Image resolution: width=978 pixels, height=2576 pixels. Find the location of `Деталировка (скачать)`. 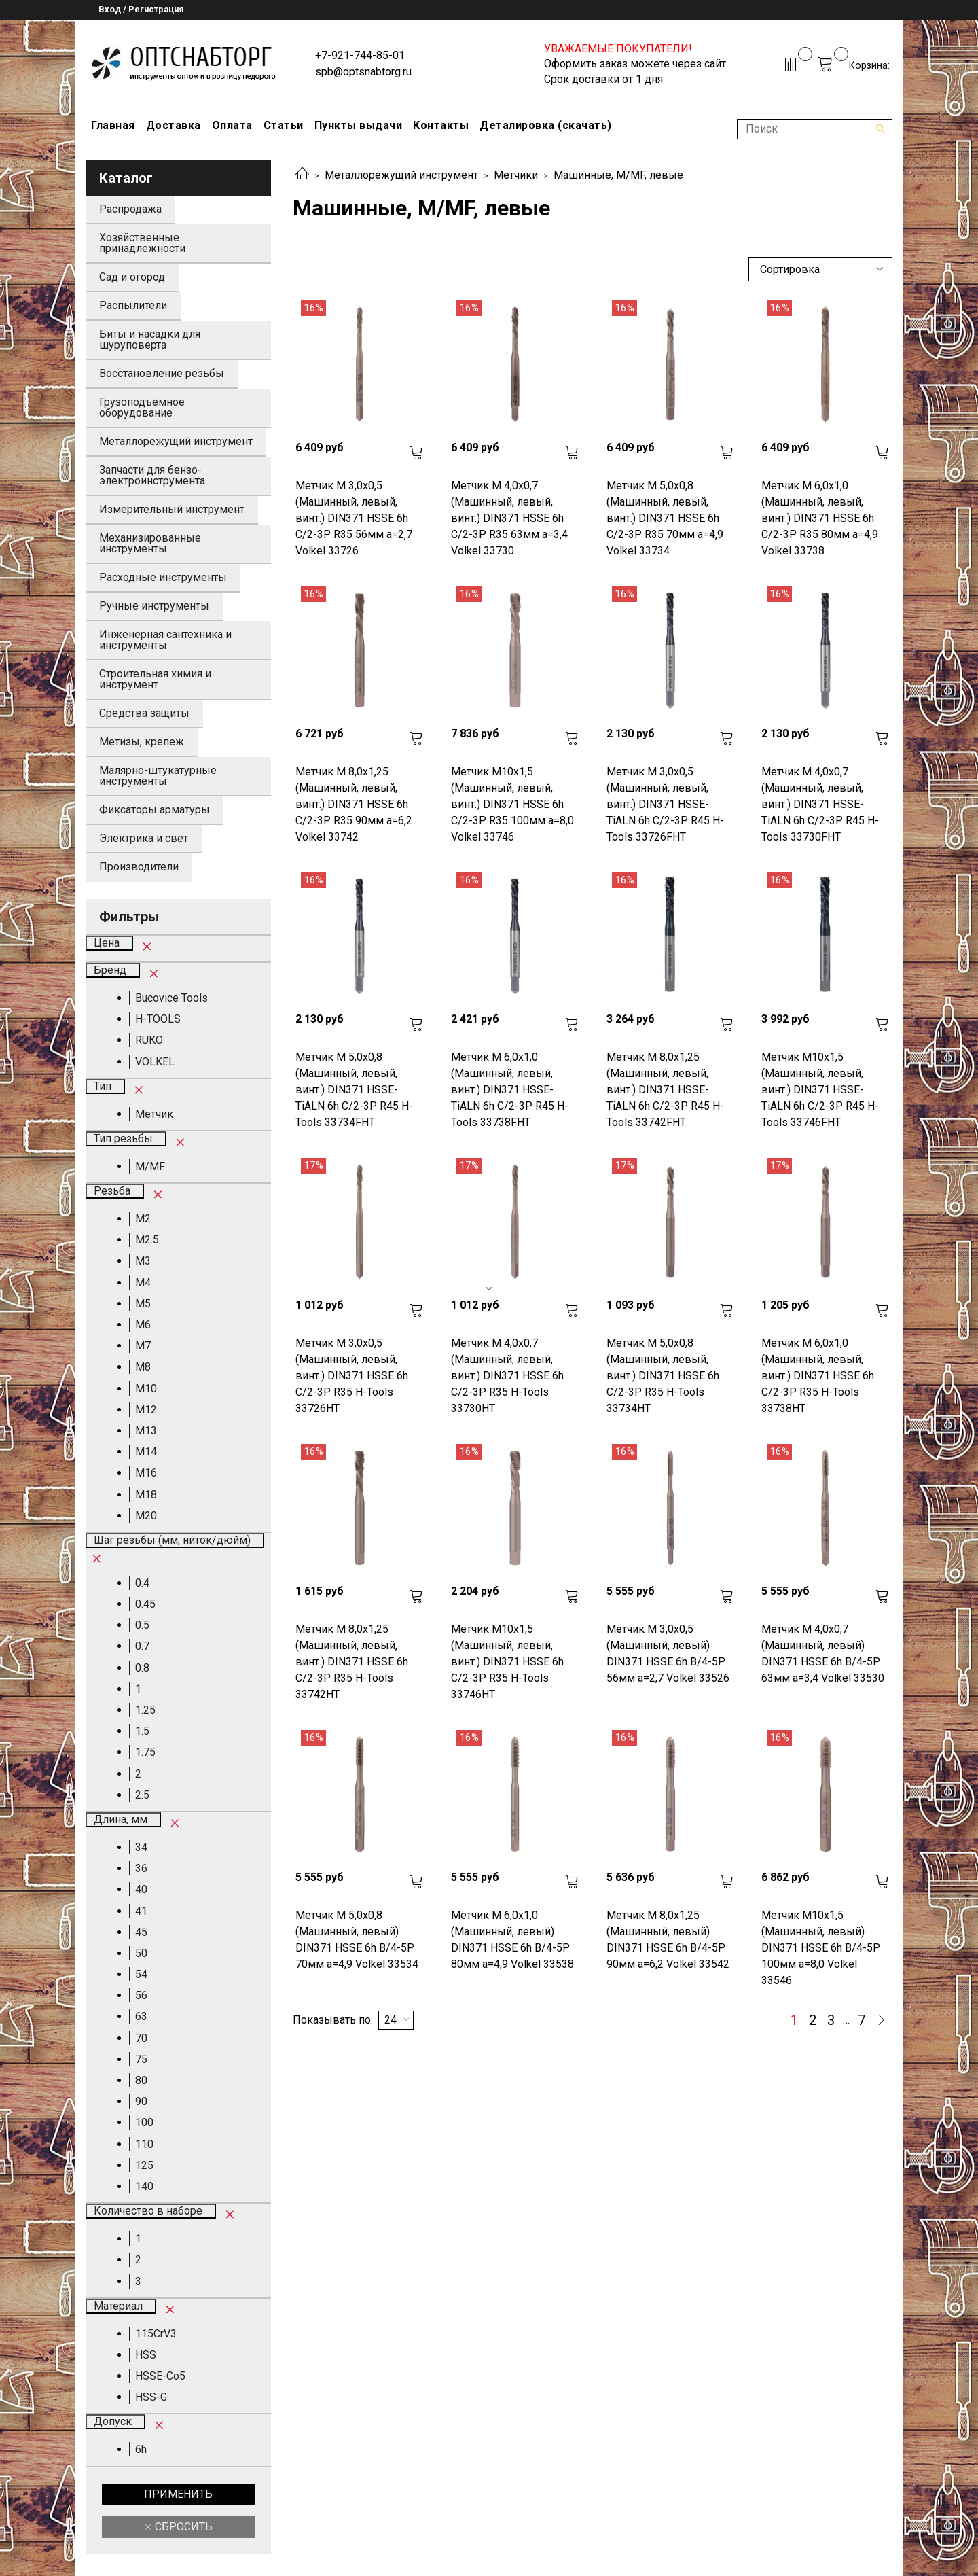

Деталировка (скачать) is located at coordinates (545, 125).